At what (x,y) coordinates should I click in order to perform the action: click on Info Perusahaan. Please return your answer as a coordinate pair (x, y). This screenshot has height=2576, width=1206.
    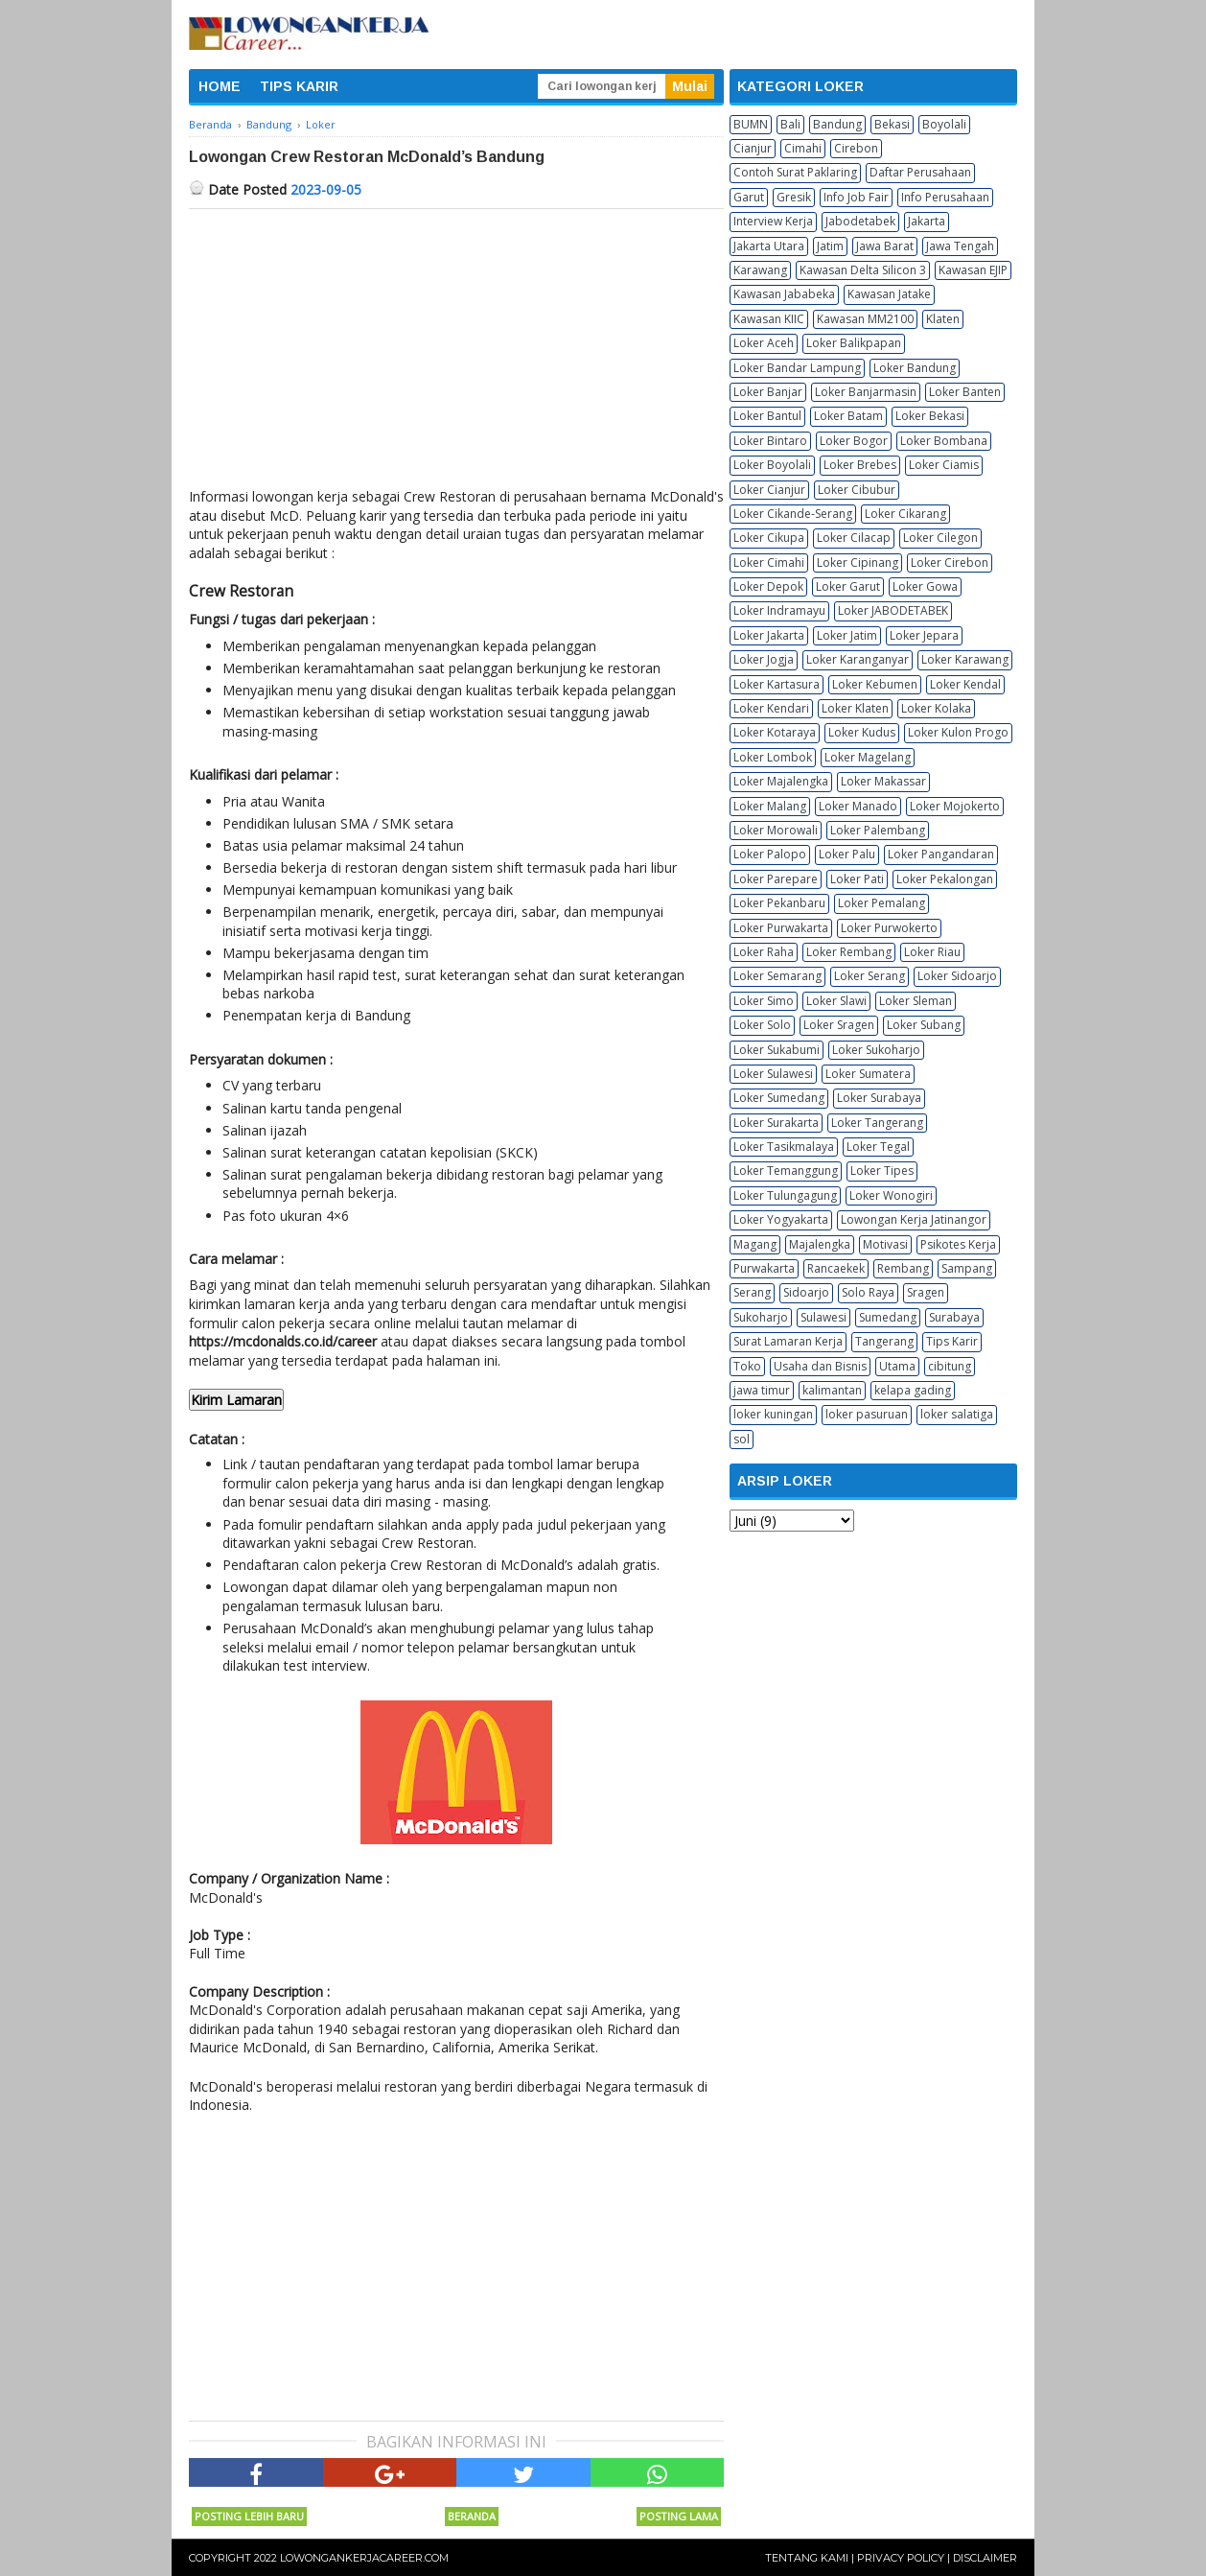
    Looking at the image, I should click on (945, 197).